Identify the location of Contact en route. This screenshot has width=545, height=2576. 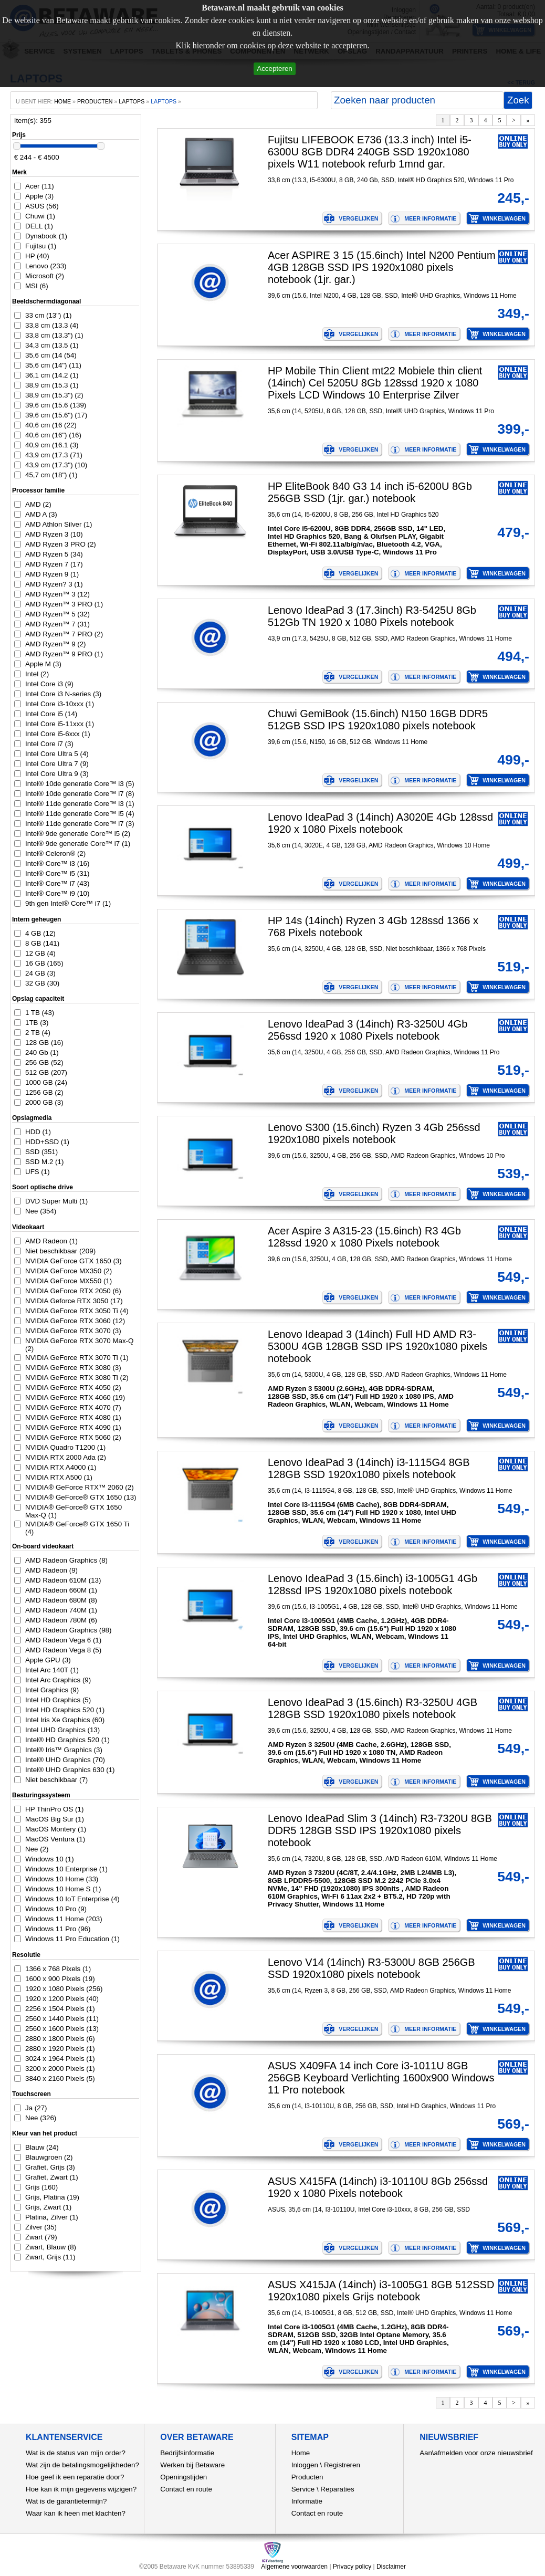
(186, 2489).